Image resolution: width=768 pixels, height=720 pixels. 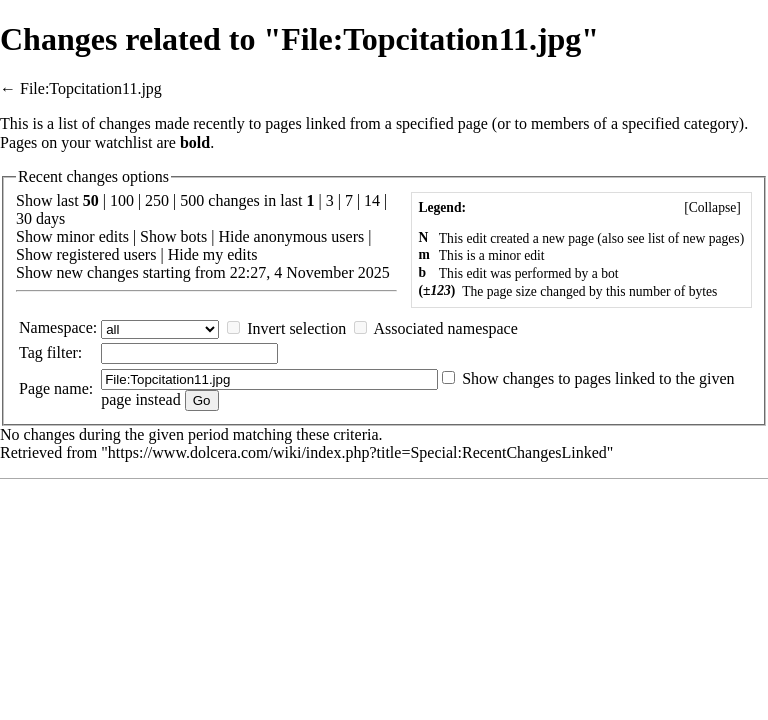 What do you see at coordinates (712, 207) in the screenshot?
I see `[]` at bounding box center [712, 207].